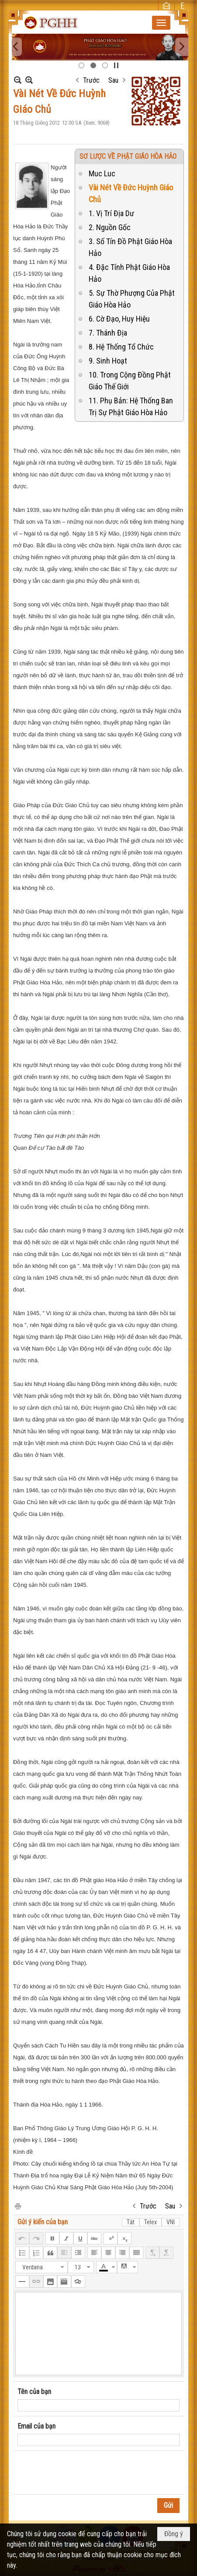 The height and width of the screenshot is (2576, 197). Describe the element at coordinates (131, 193) in the screenshot. I see `Vài Nét Về Đức Huỳnh Giáo Chủ` at that location.